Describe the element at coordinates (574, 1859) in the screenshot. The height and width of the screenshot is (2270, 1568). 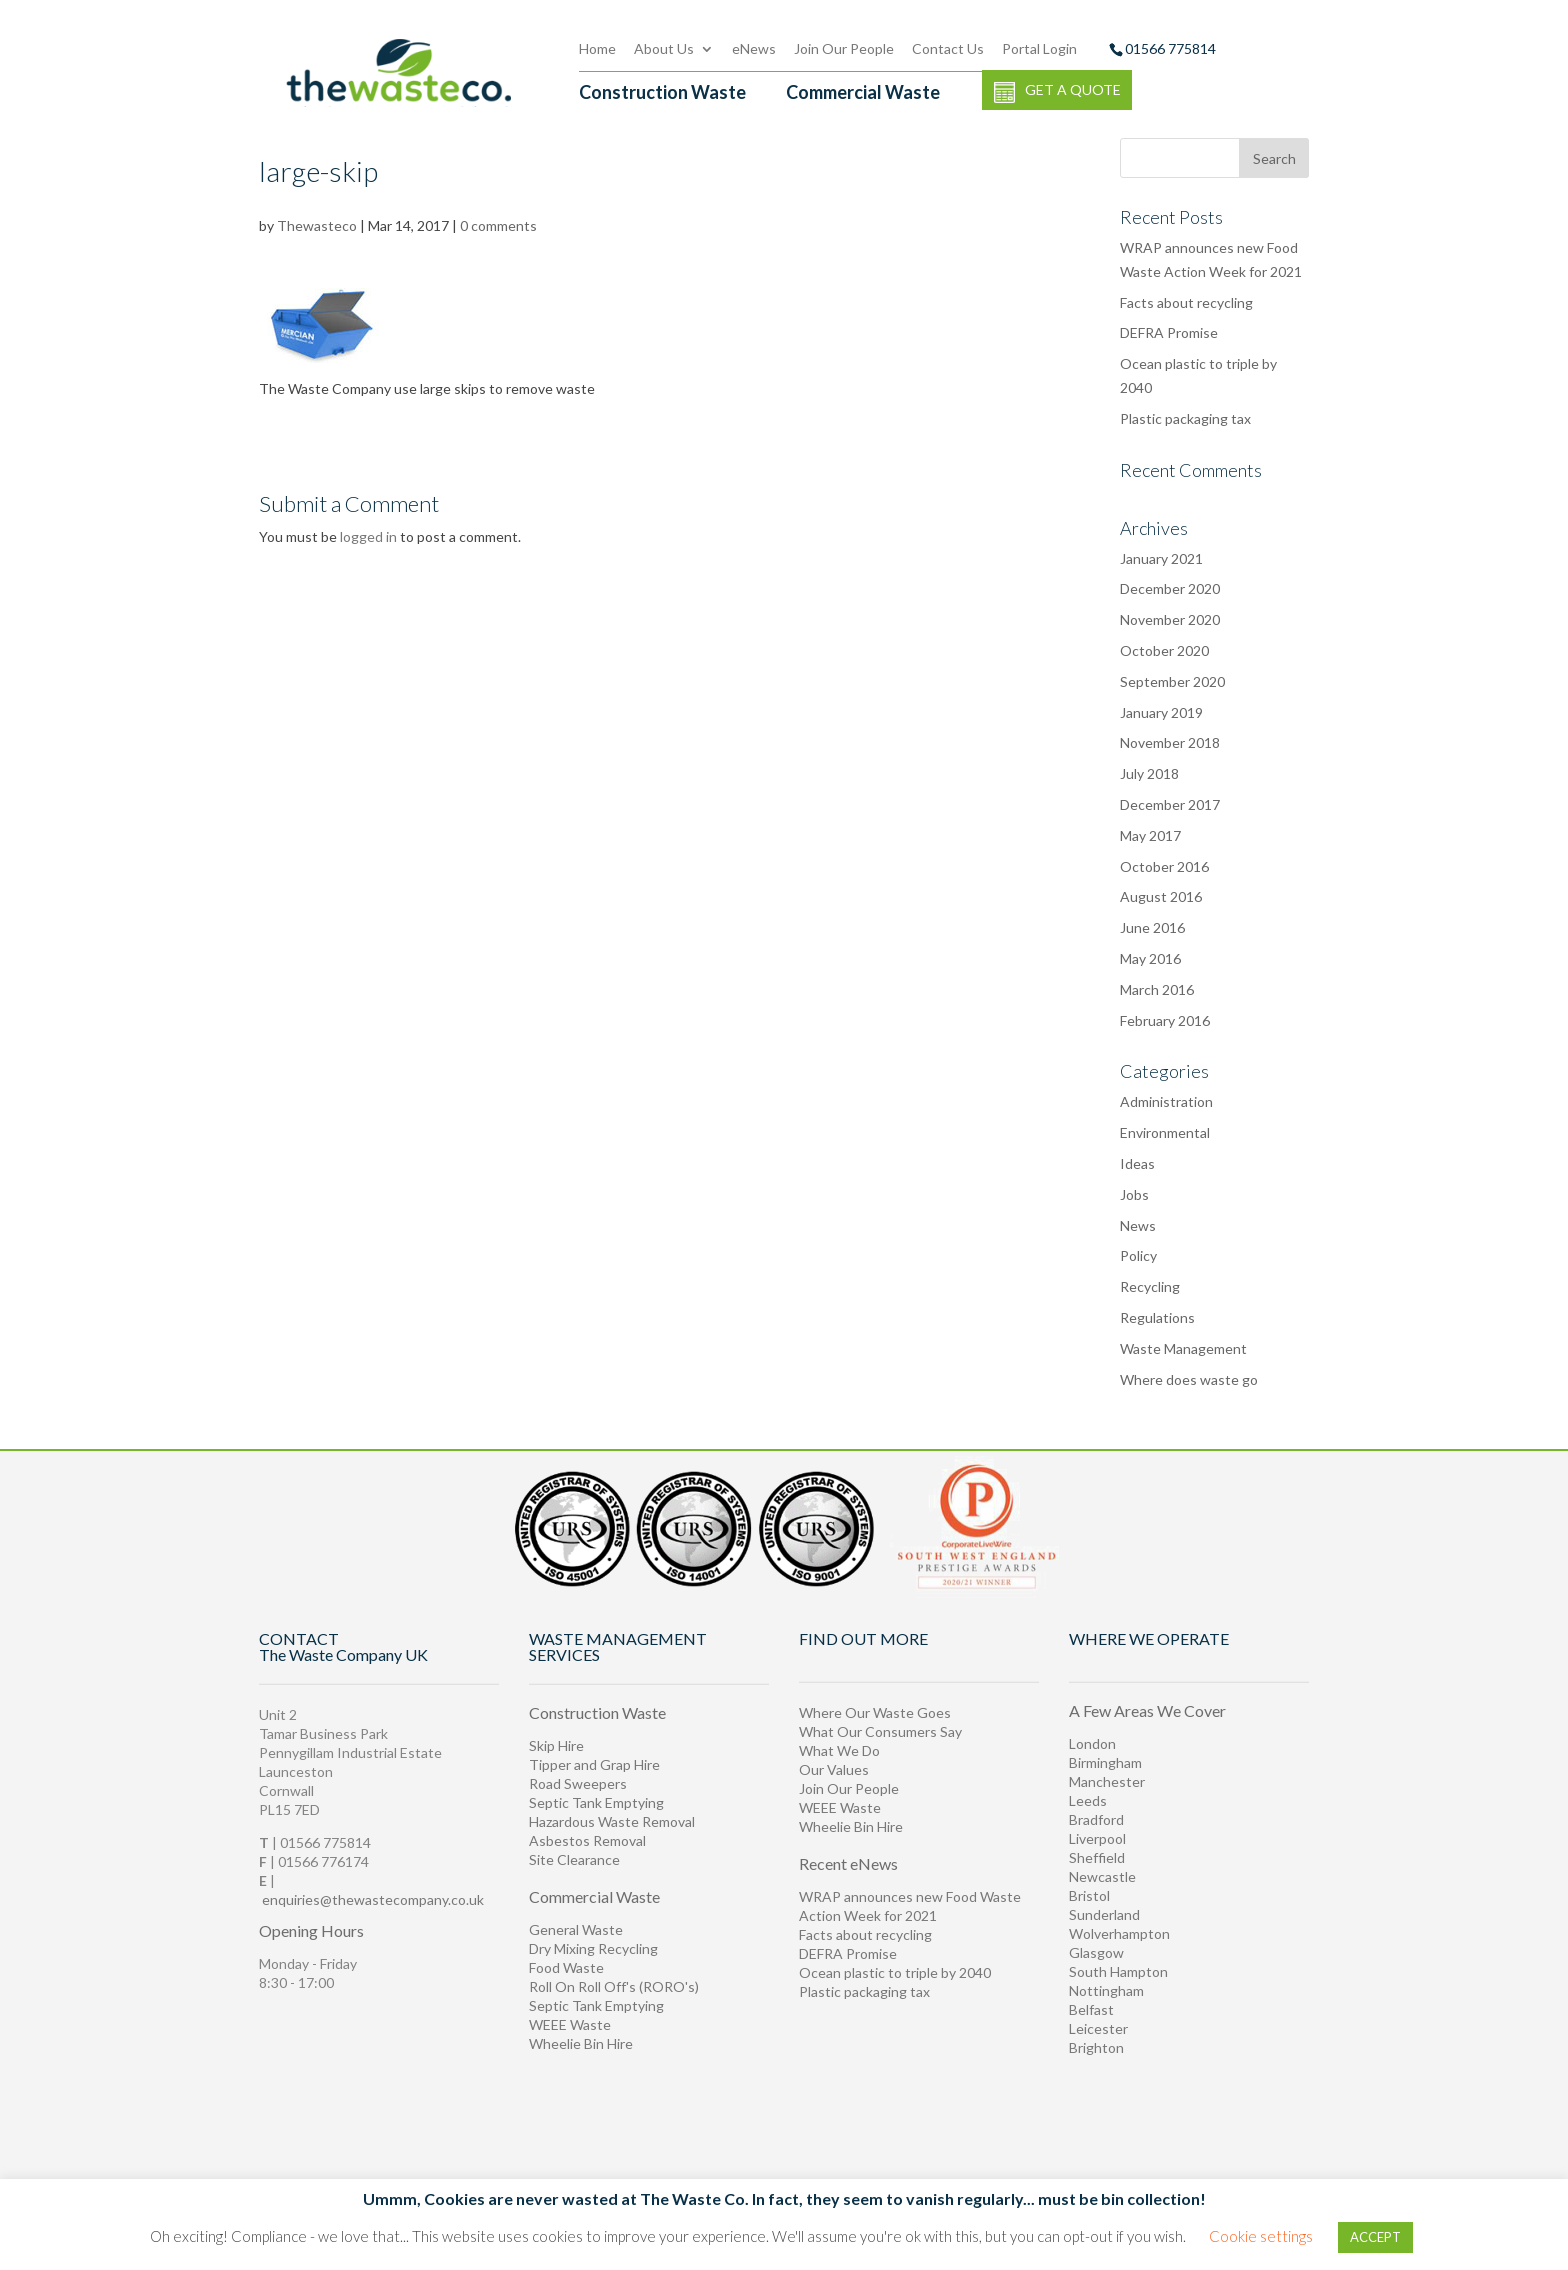
I see `Site Clearance` at that location.